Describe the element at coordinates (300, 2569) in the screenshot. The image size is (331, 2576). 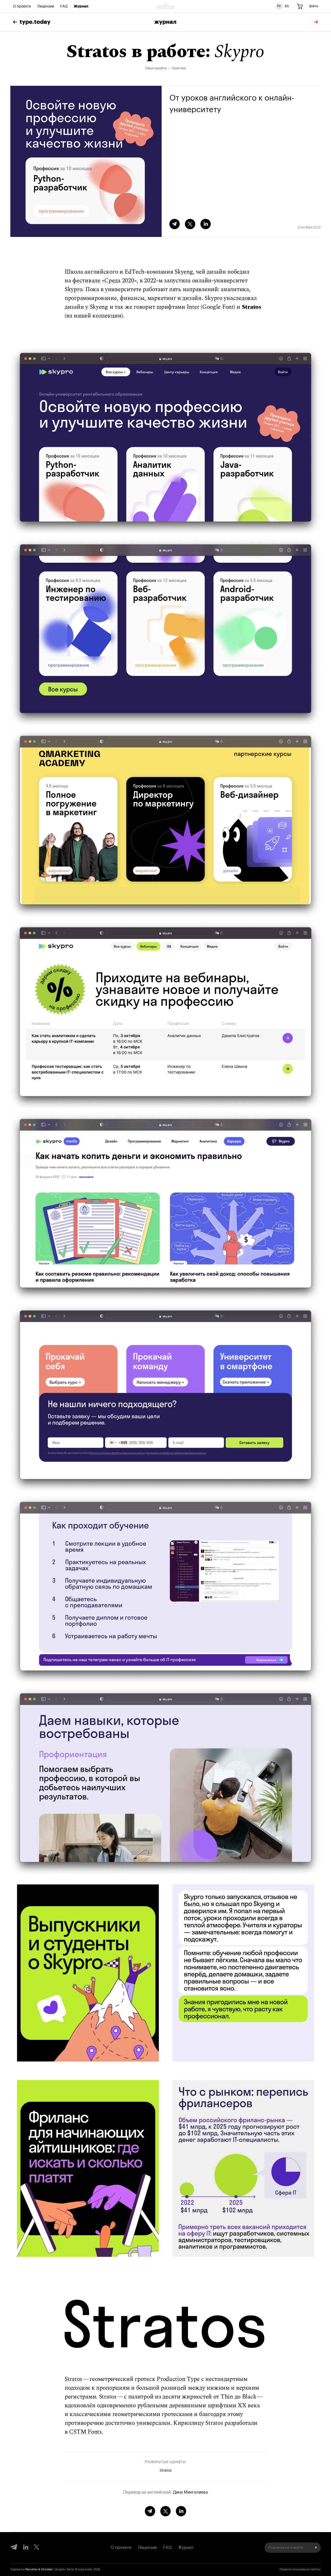
I see `Правила пользования сайтом` at that location.